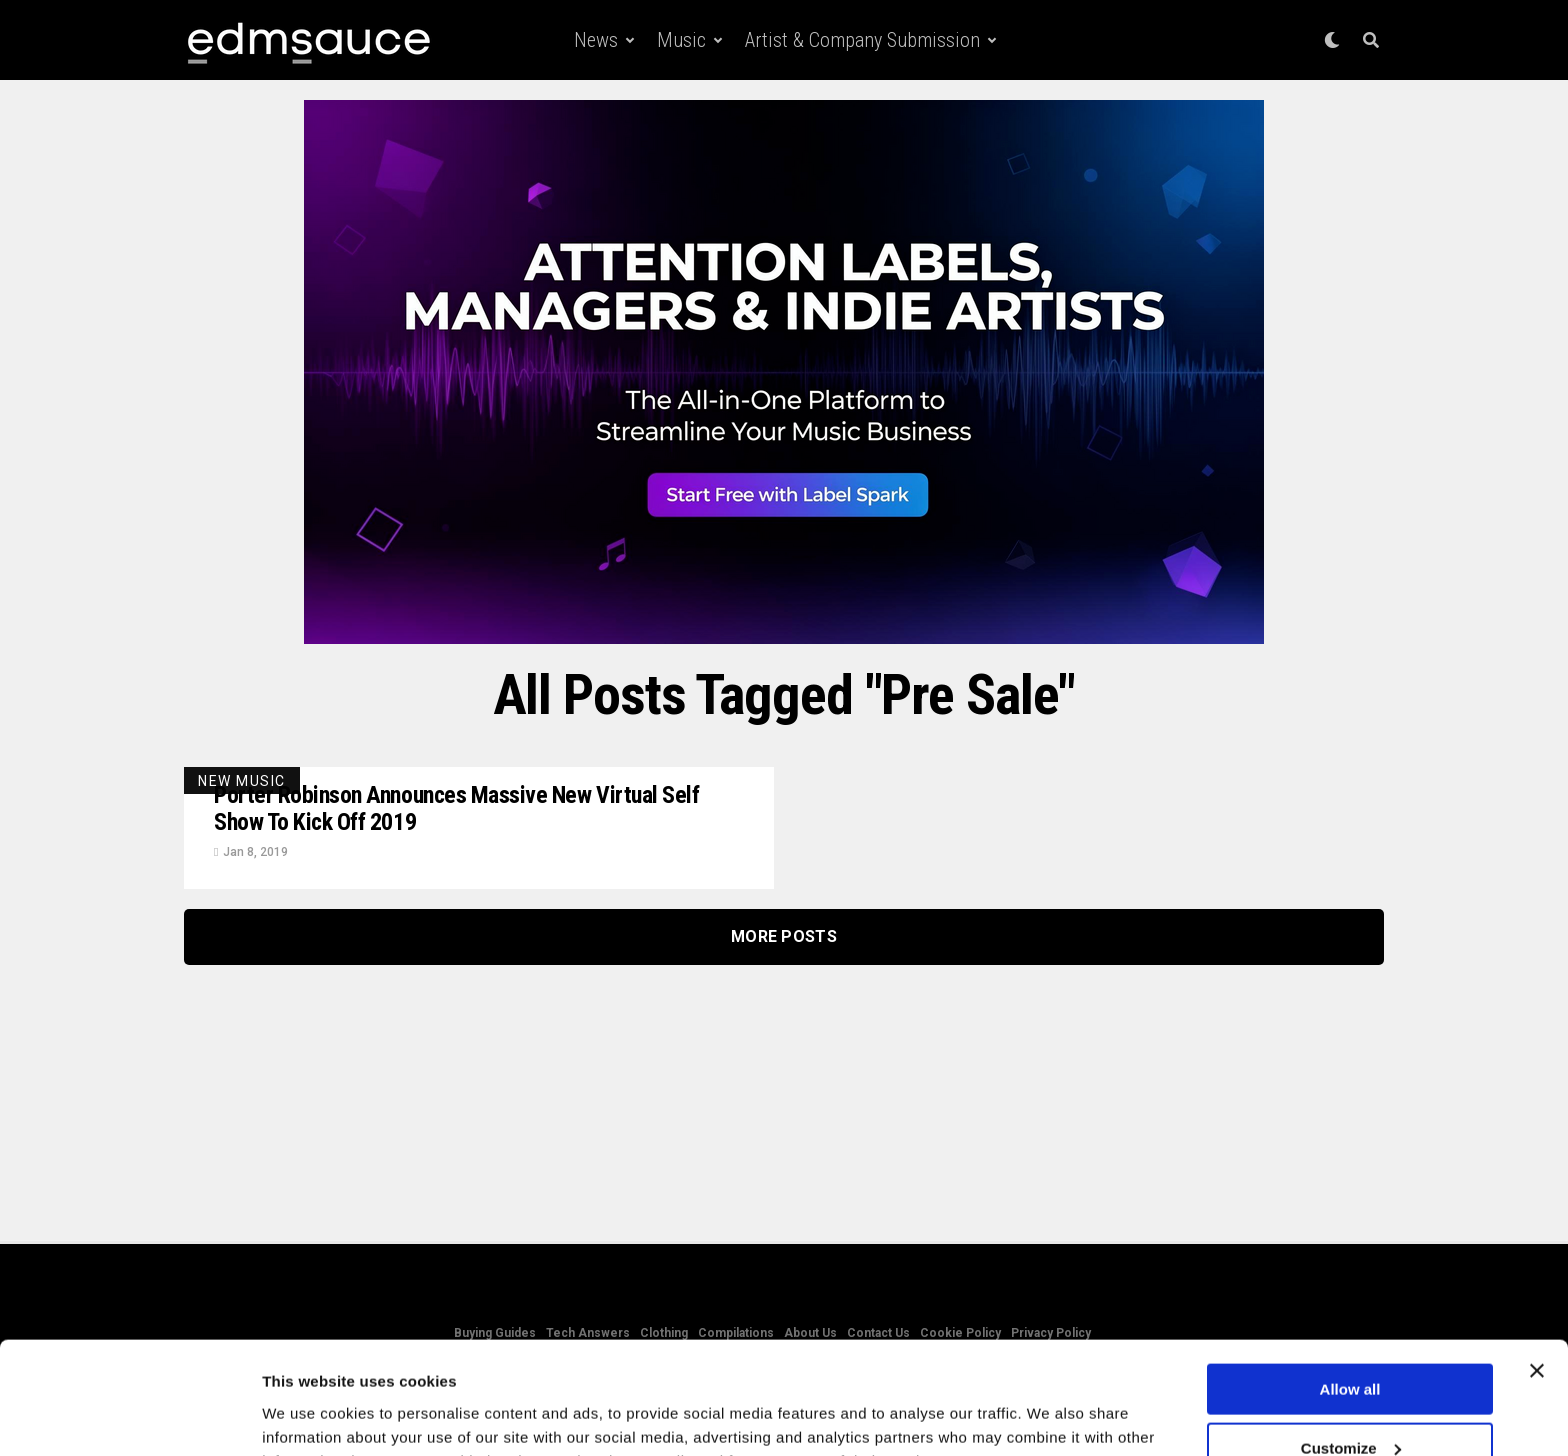  What do you see at coordinates (1351, 1348) in the screenshot?
I see `Customize` at bounding box center [1351, 1348].